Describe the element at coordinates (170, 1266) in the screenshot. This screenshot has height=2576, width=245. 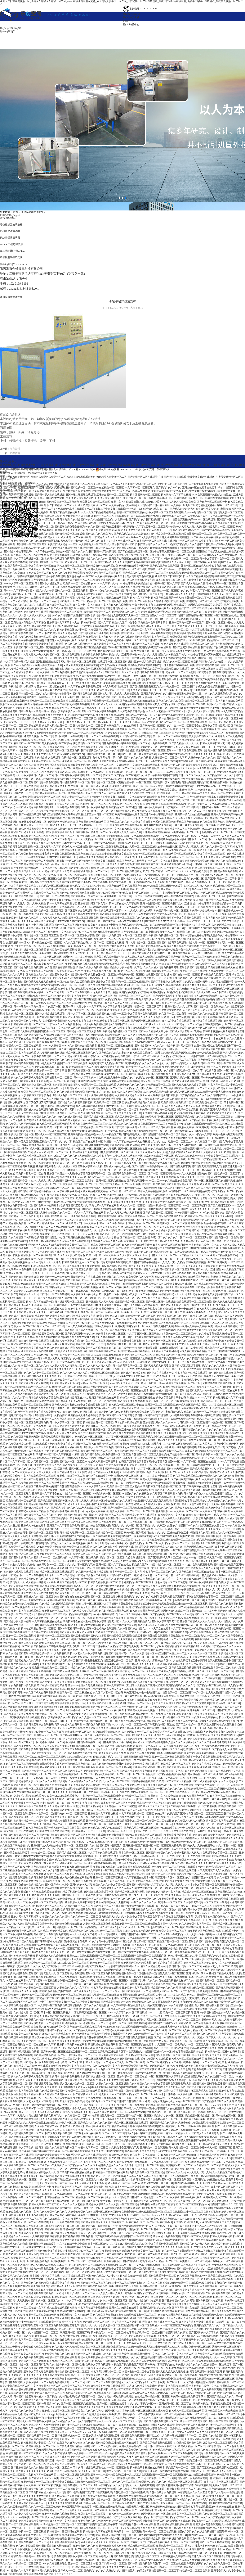
I see `久久精品人妻少妇一区二区` at that location.